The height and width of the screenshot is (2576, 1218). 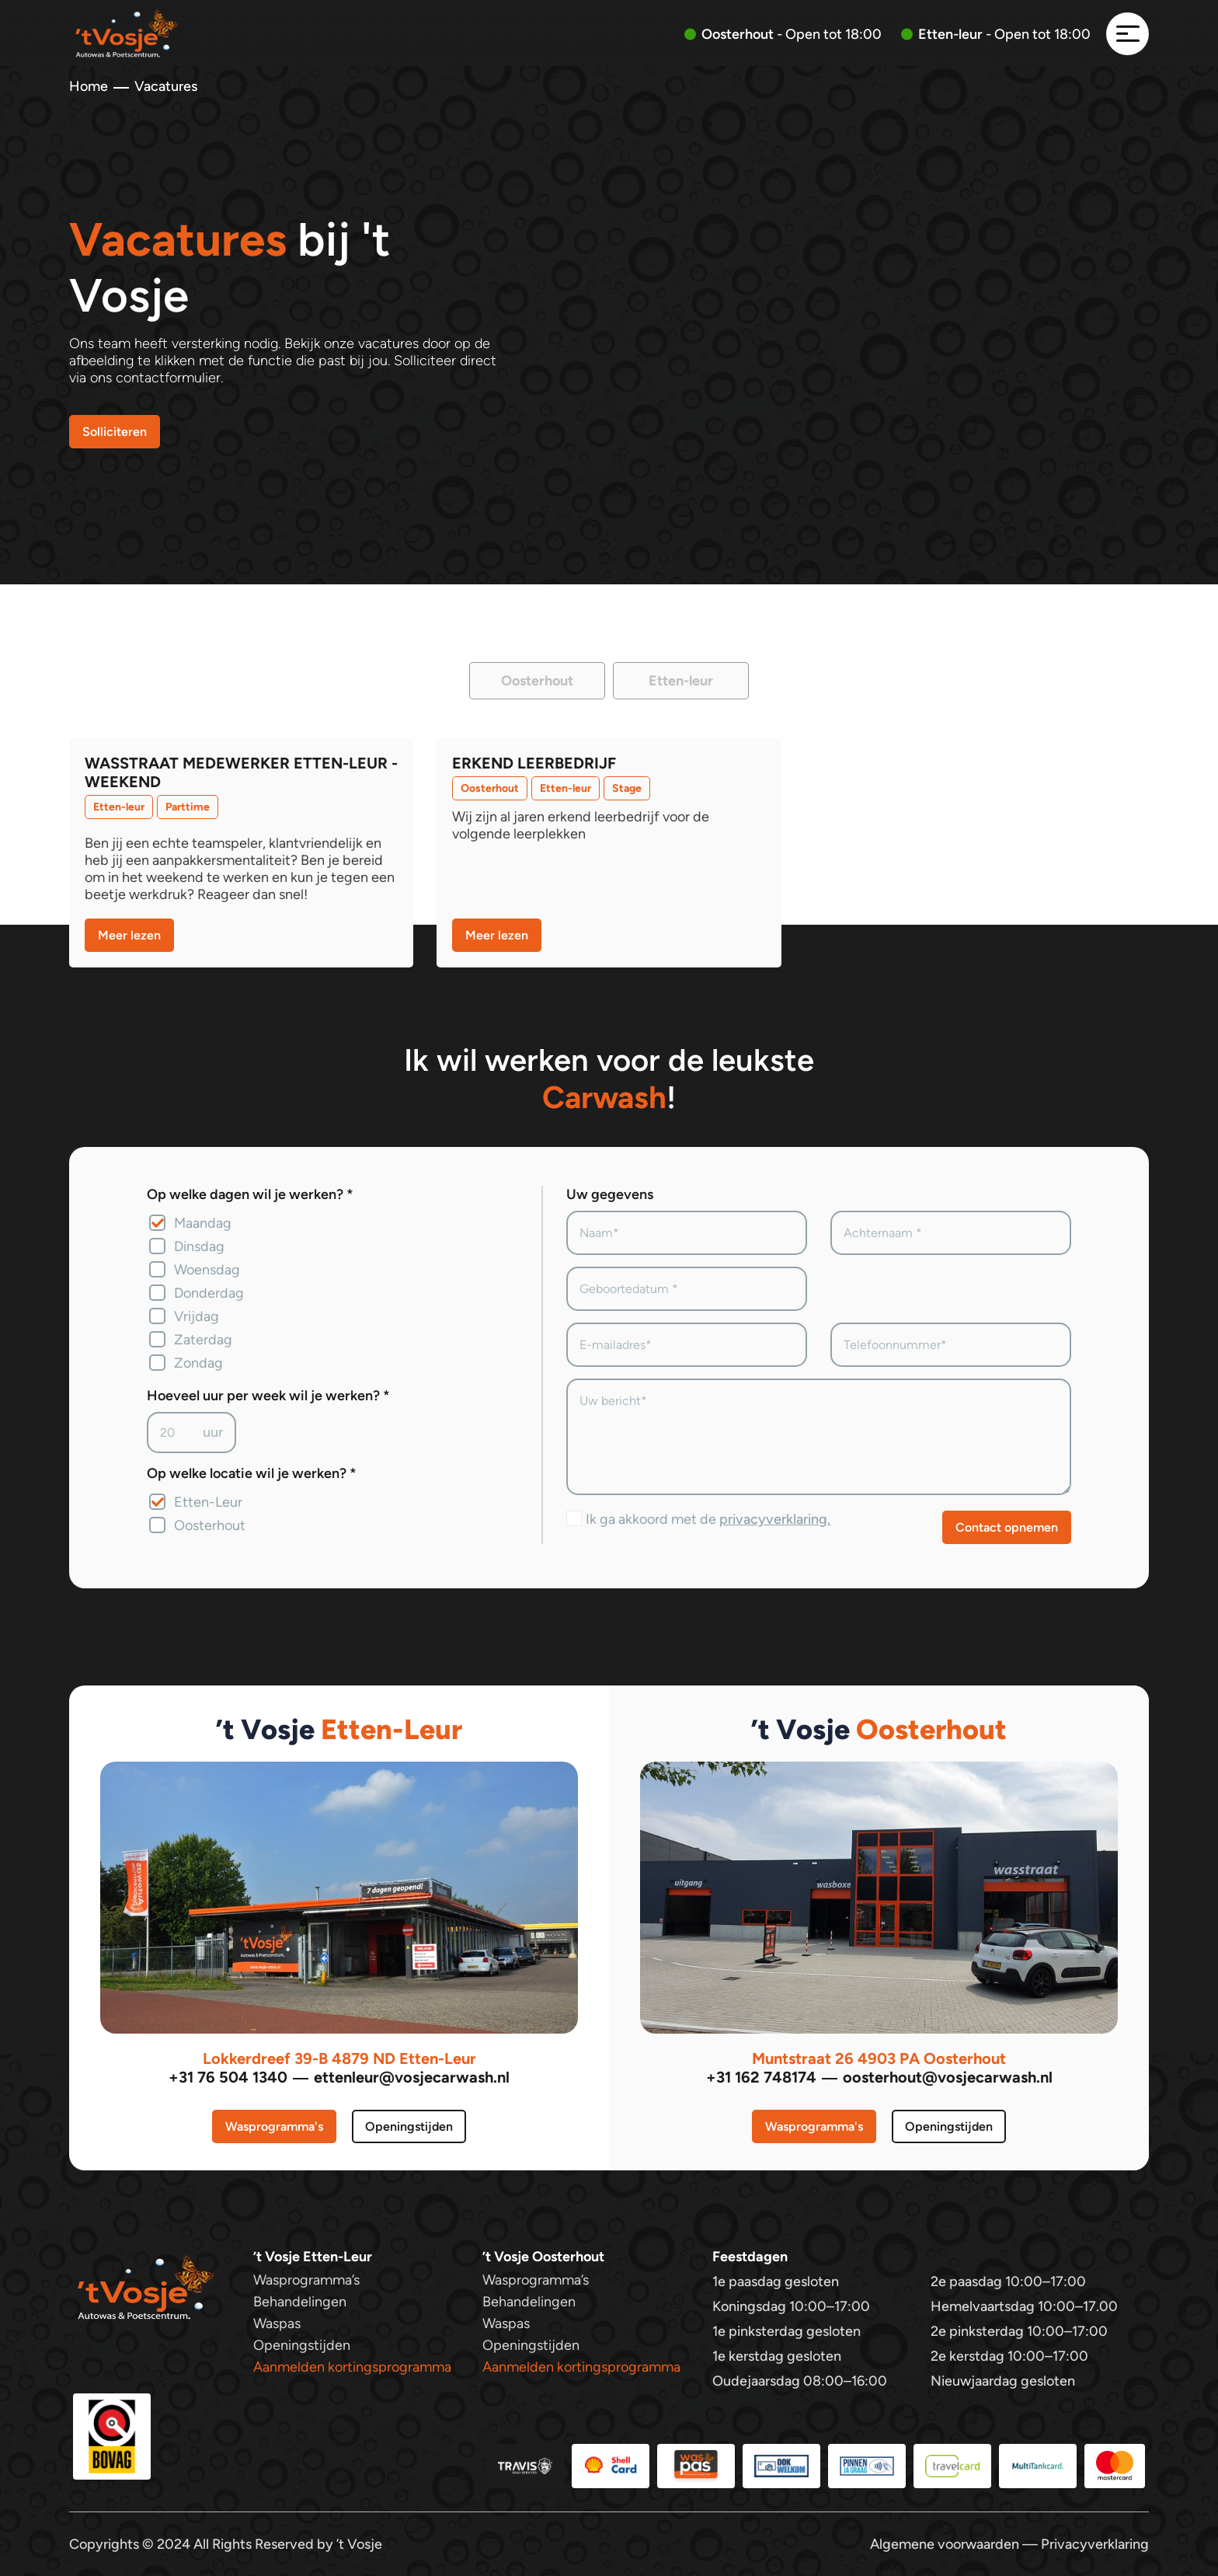 What do you see at coordinates (199, 1246) in the screenshot?
I see `Dinsdag` at bounding box center [199, 1246].